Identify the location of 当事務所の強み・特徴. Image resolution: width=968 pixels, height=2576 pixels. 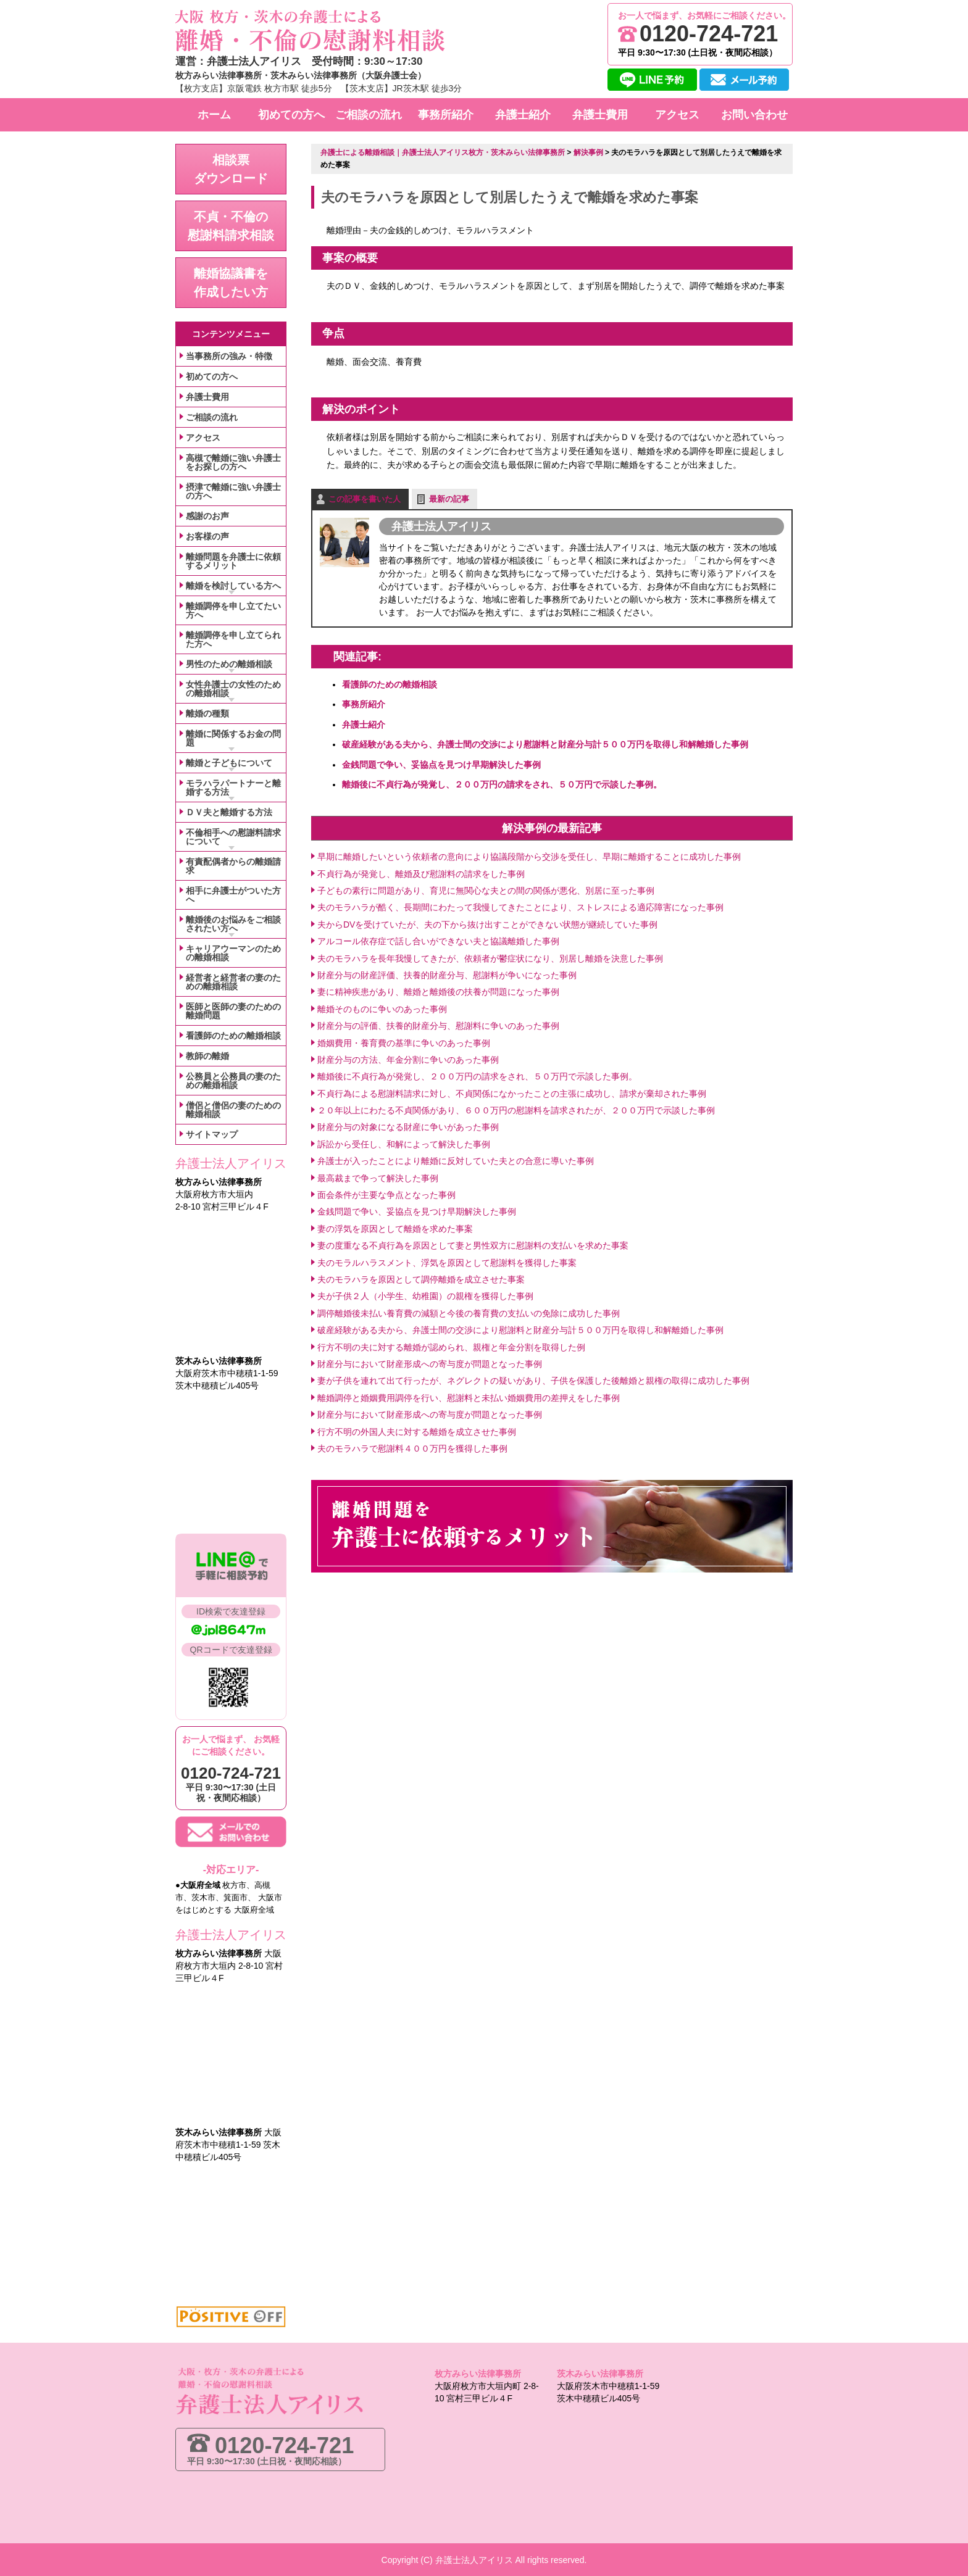
(229, 356).